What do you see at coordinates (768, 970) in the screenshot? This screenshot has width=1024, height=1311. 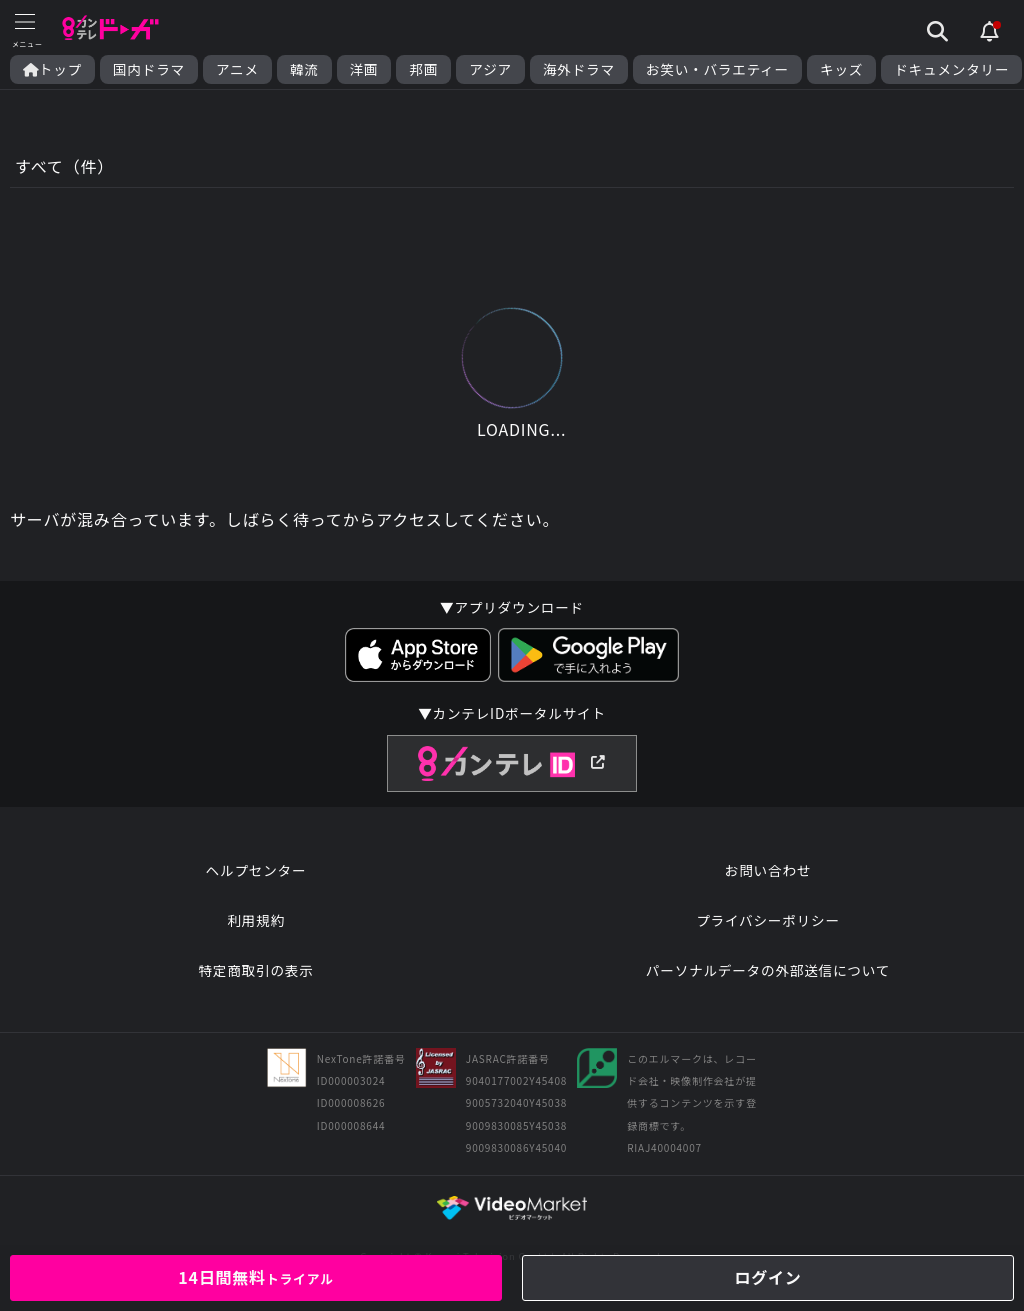 I see `パーソナルデータの外部送信について` at bounding box center [768, 970].